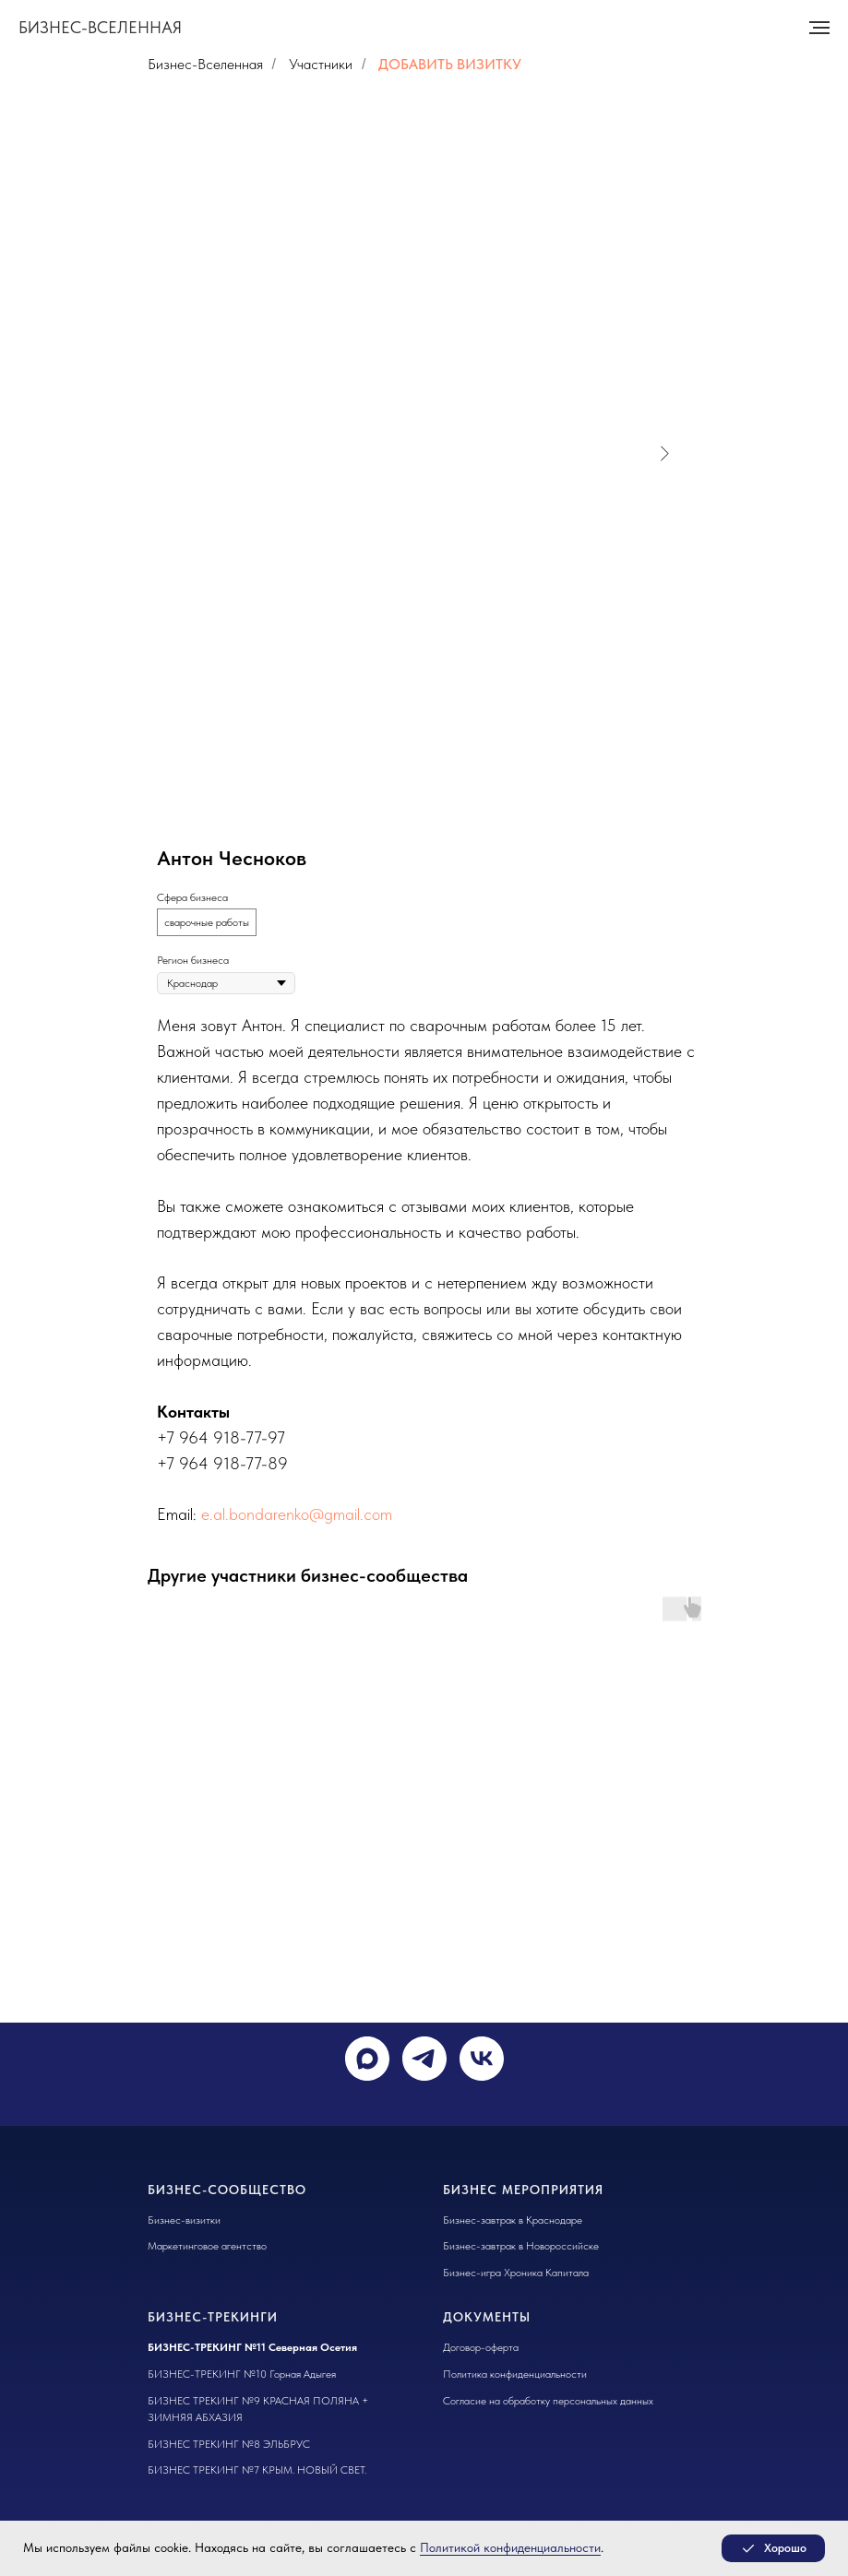  Describe the element at coordinates (252, 2347) in the screenshot. I see `БИЗНЕС-ТРЕКИНГ №11 Северная Осетия` at that location.